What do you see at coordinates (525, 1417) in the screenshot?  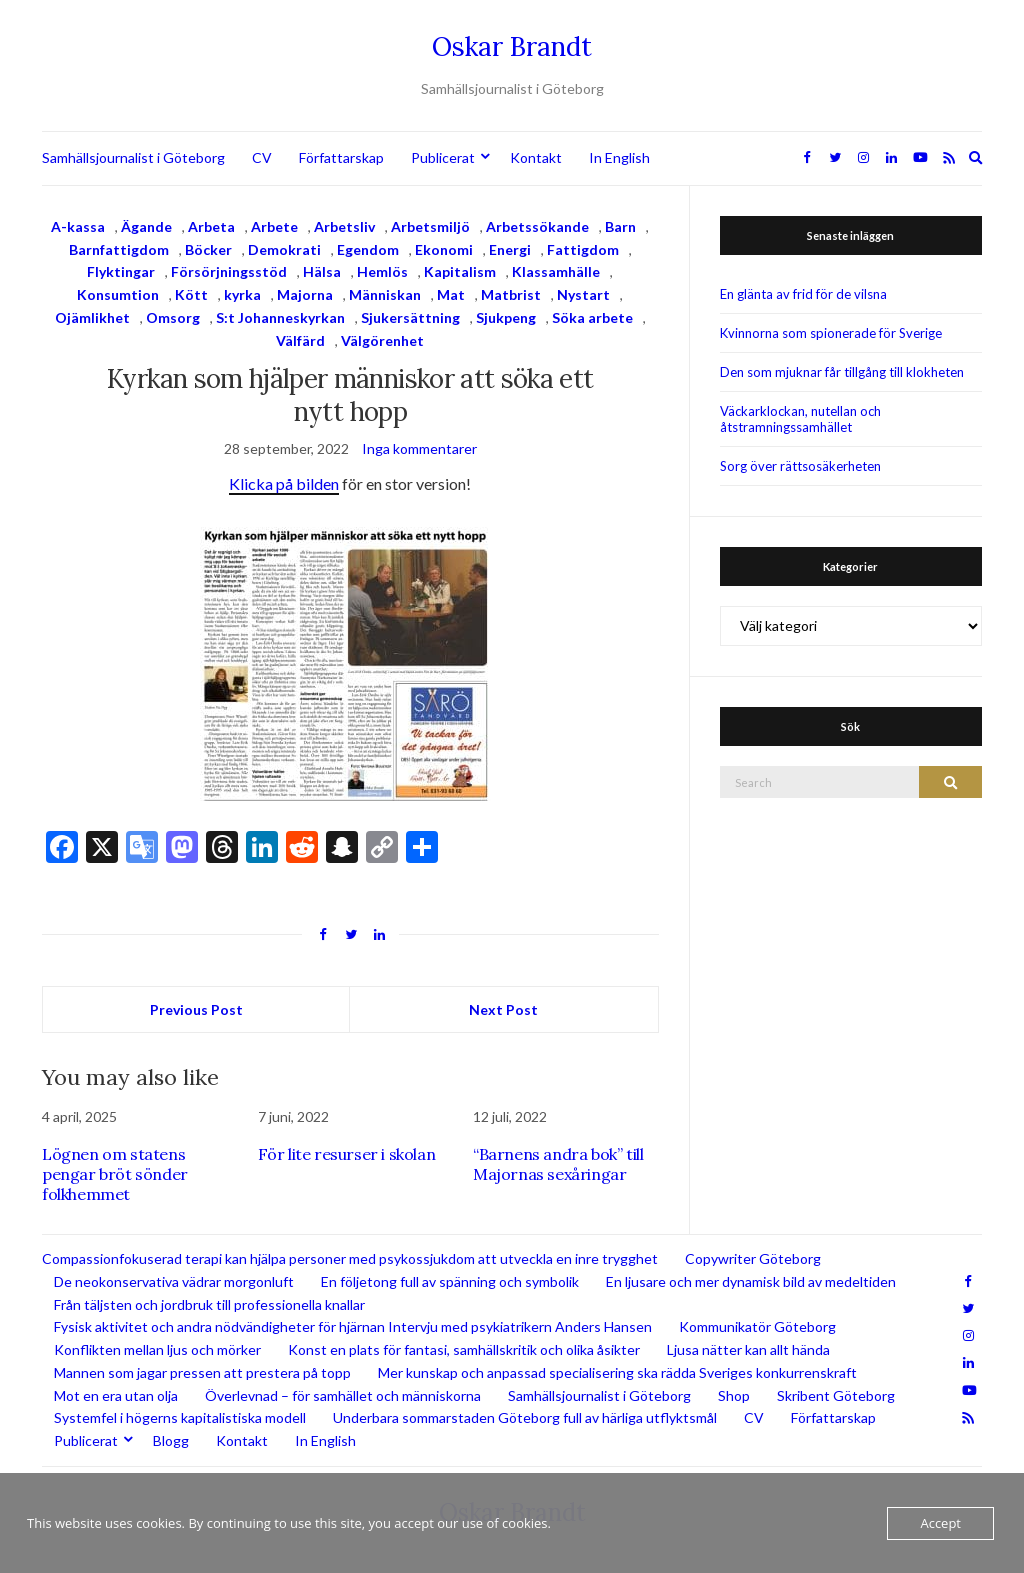 I see `Underbara sommarstaden Göteborg full av härliga utflyktsmål` at bounding box center [525, 1417].